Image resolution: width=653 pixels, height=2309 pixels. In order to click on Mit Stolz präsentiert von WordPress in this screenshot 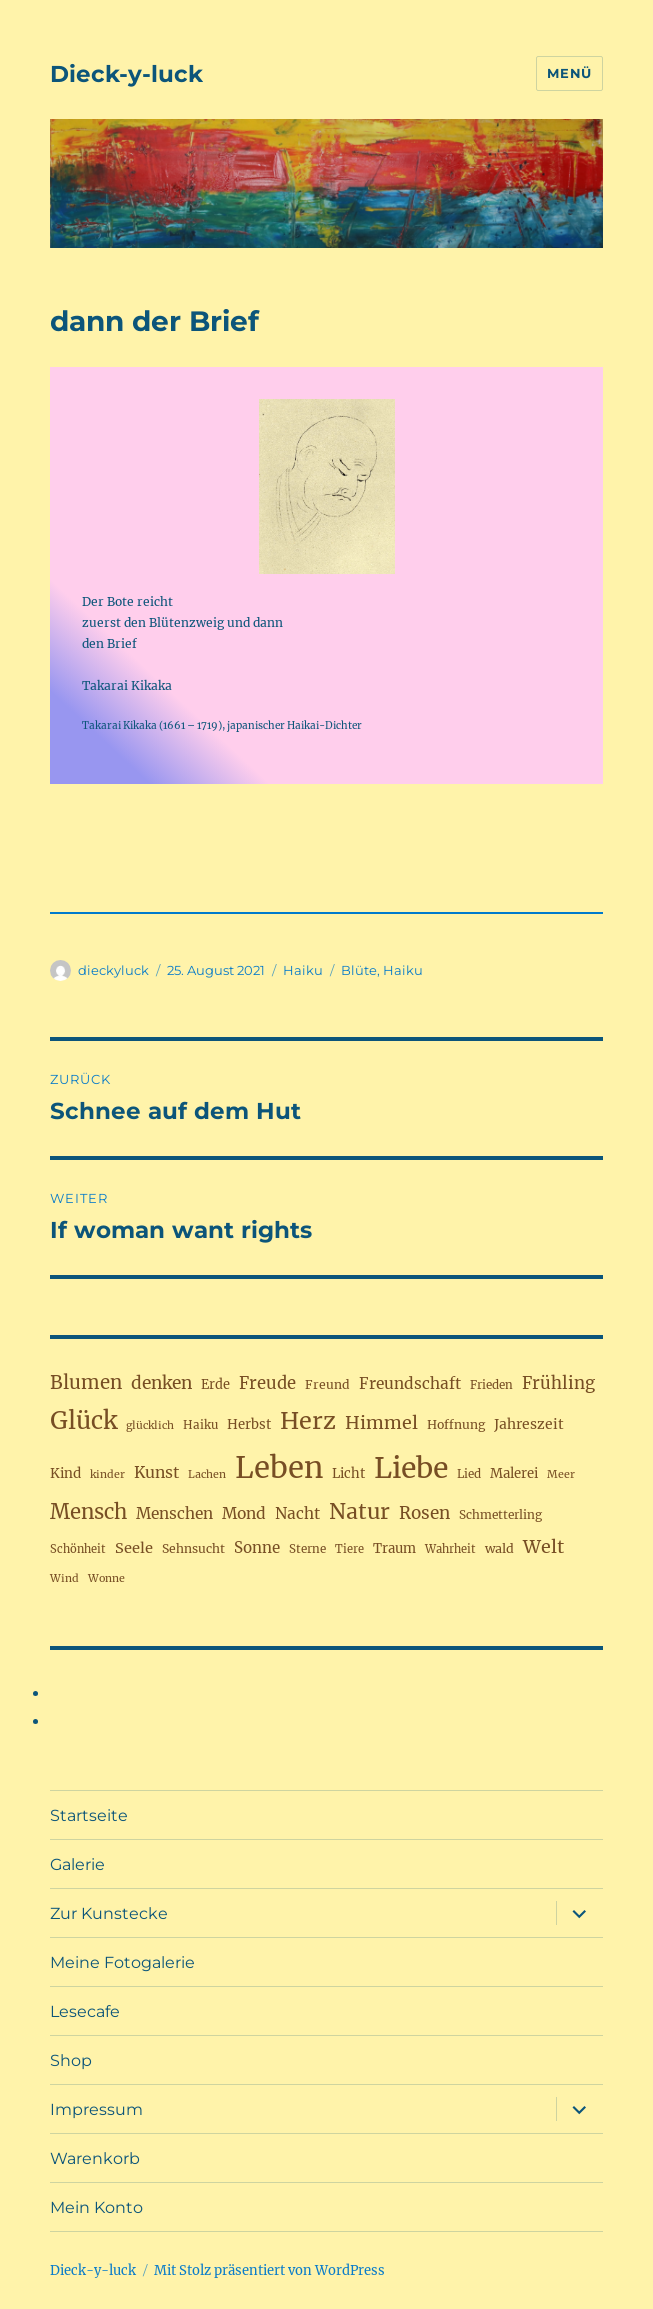, I will do `click(269, 2270)`.